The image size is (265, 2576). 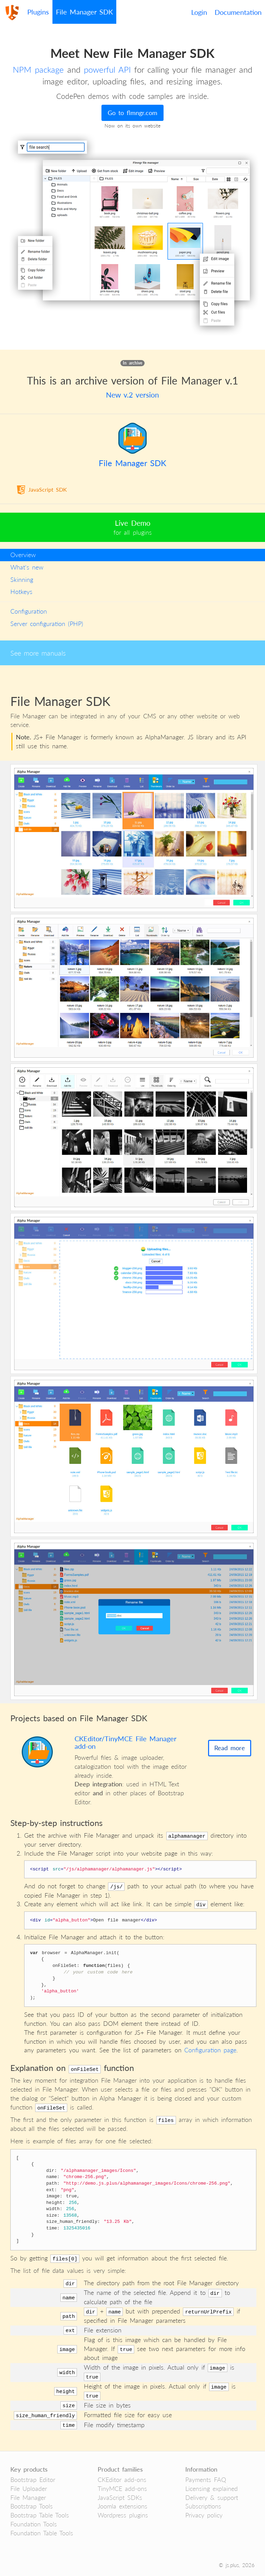 What do you see at coordinates (84, 12) in the screenshot?
I see `File Manager SDK` at bounding box center [84, 12].